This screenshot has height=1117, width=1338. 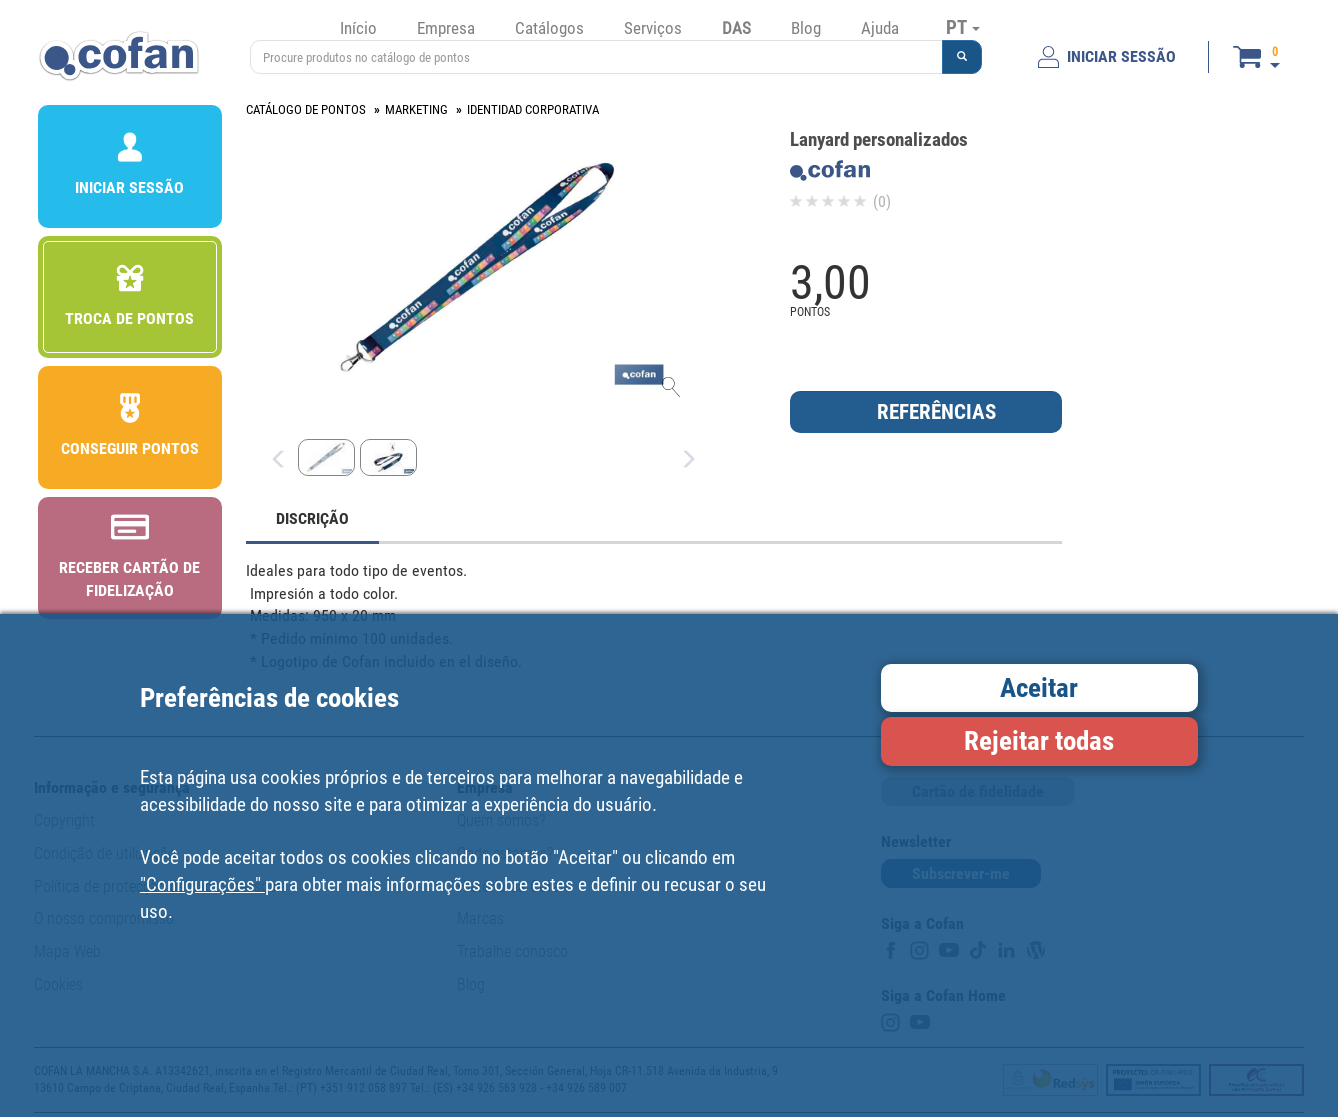 I want to click on CATÁLOGO DE PONTOS, so click(x=306, y=109).